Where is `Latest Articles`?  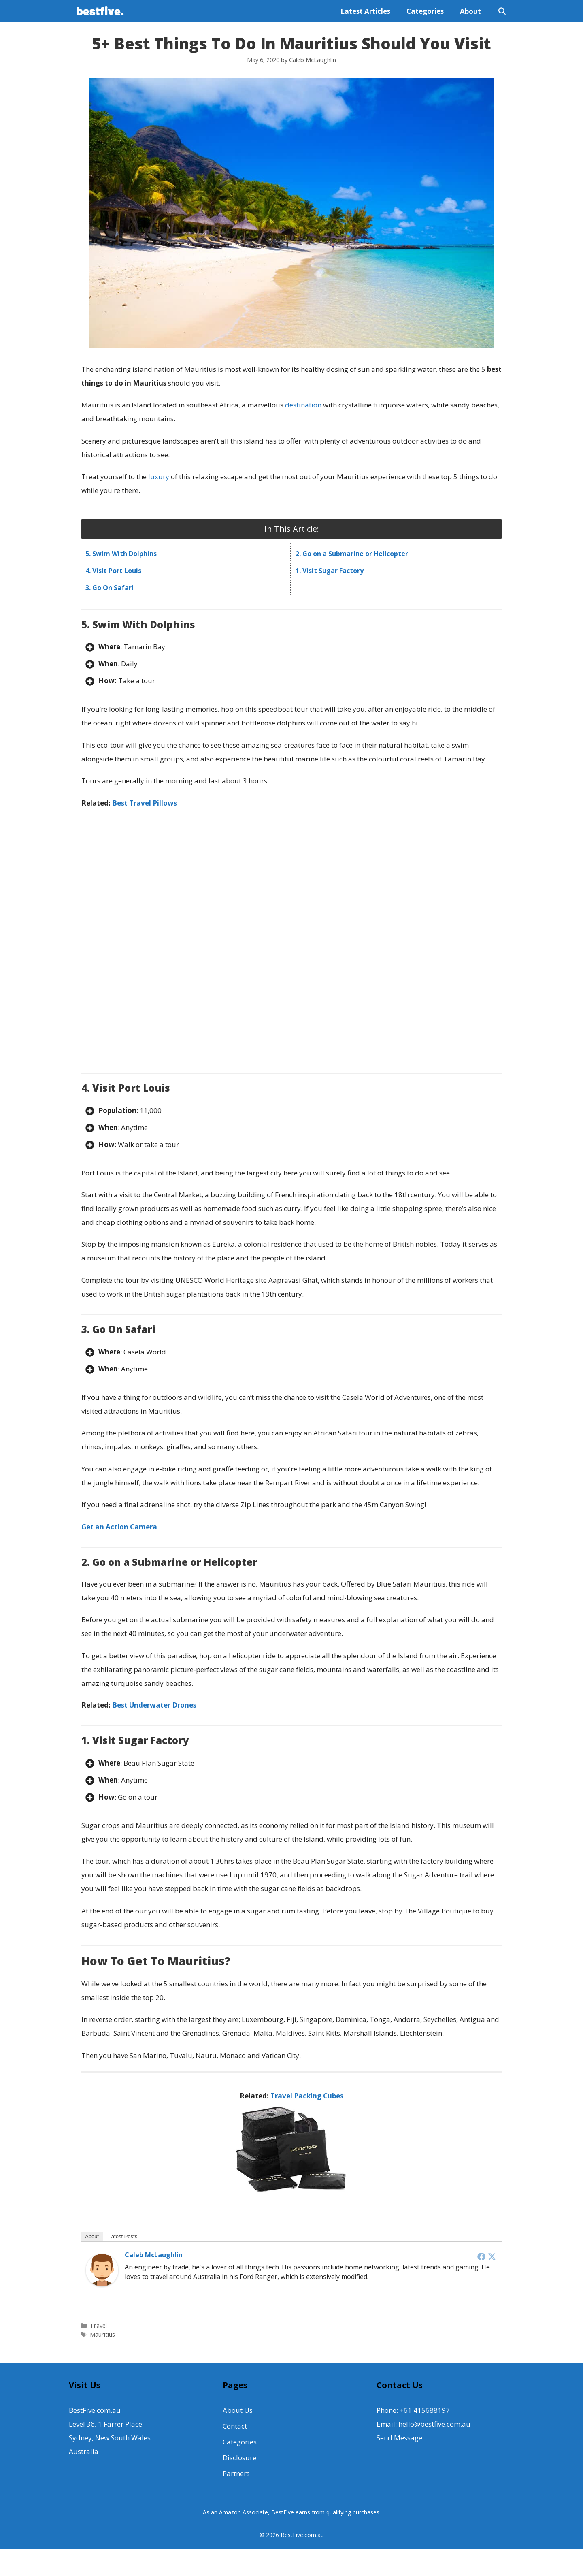
Latest Articles is located at coordinates (365, 10).